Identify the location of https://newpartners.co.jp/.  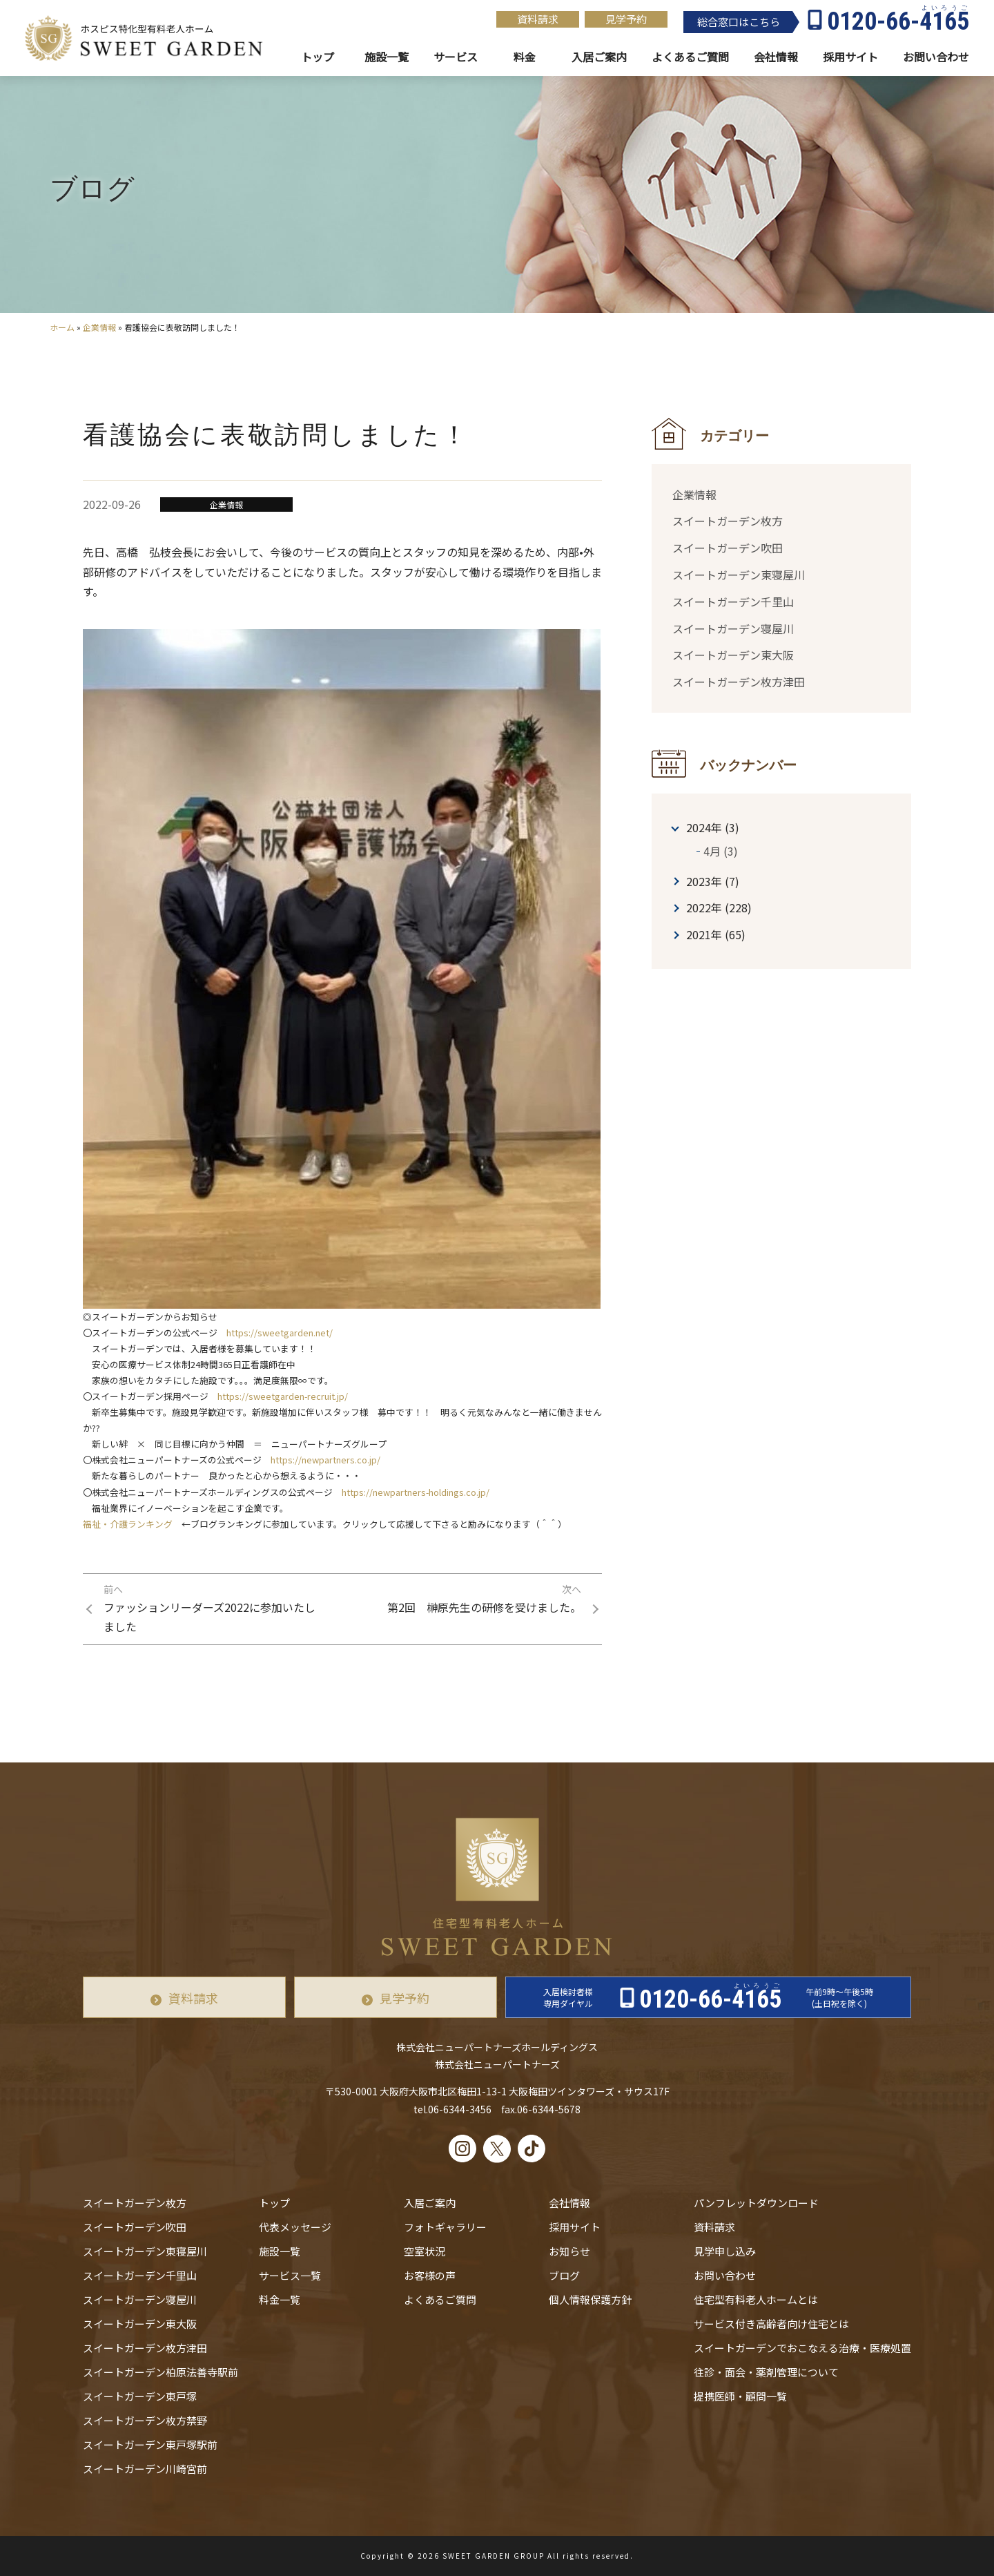
(325, 1459).